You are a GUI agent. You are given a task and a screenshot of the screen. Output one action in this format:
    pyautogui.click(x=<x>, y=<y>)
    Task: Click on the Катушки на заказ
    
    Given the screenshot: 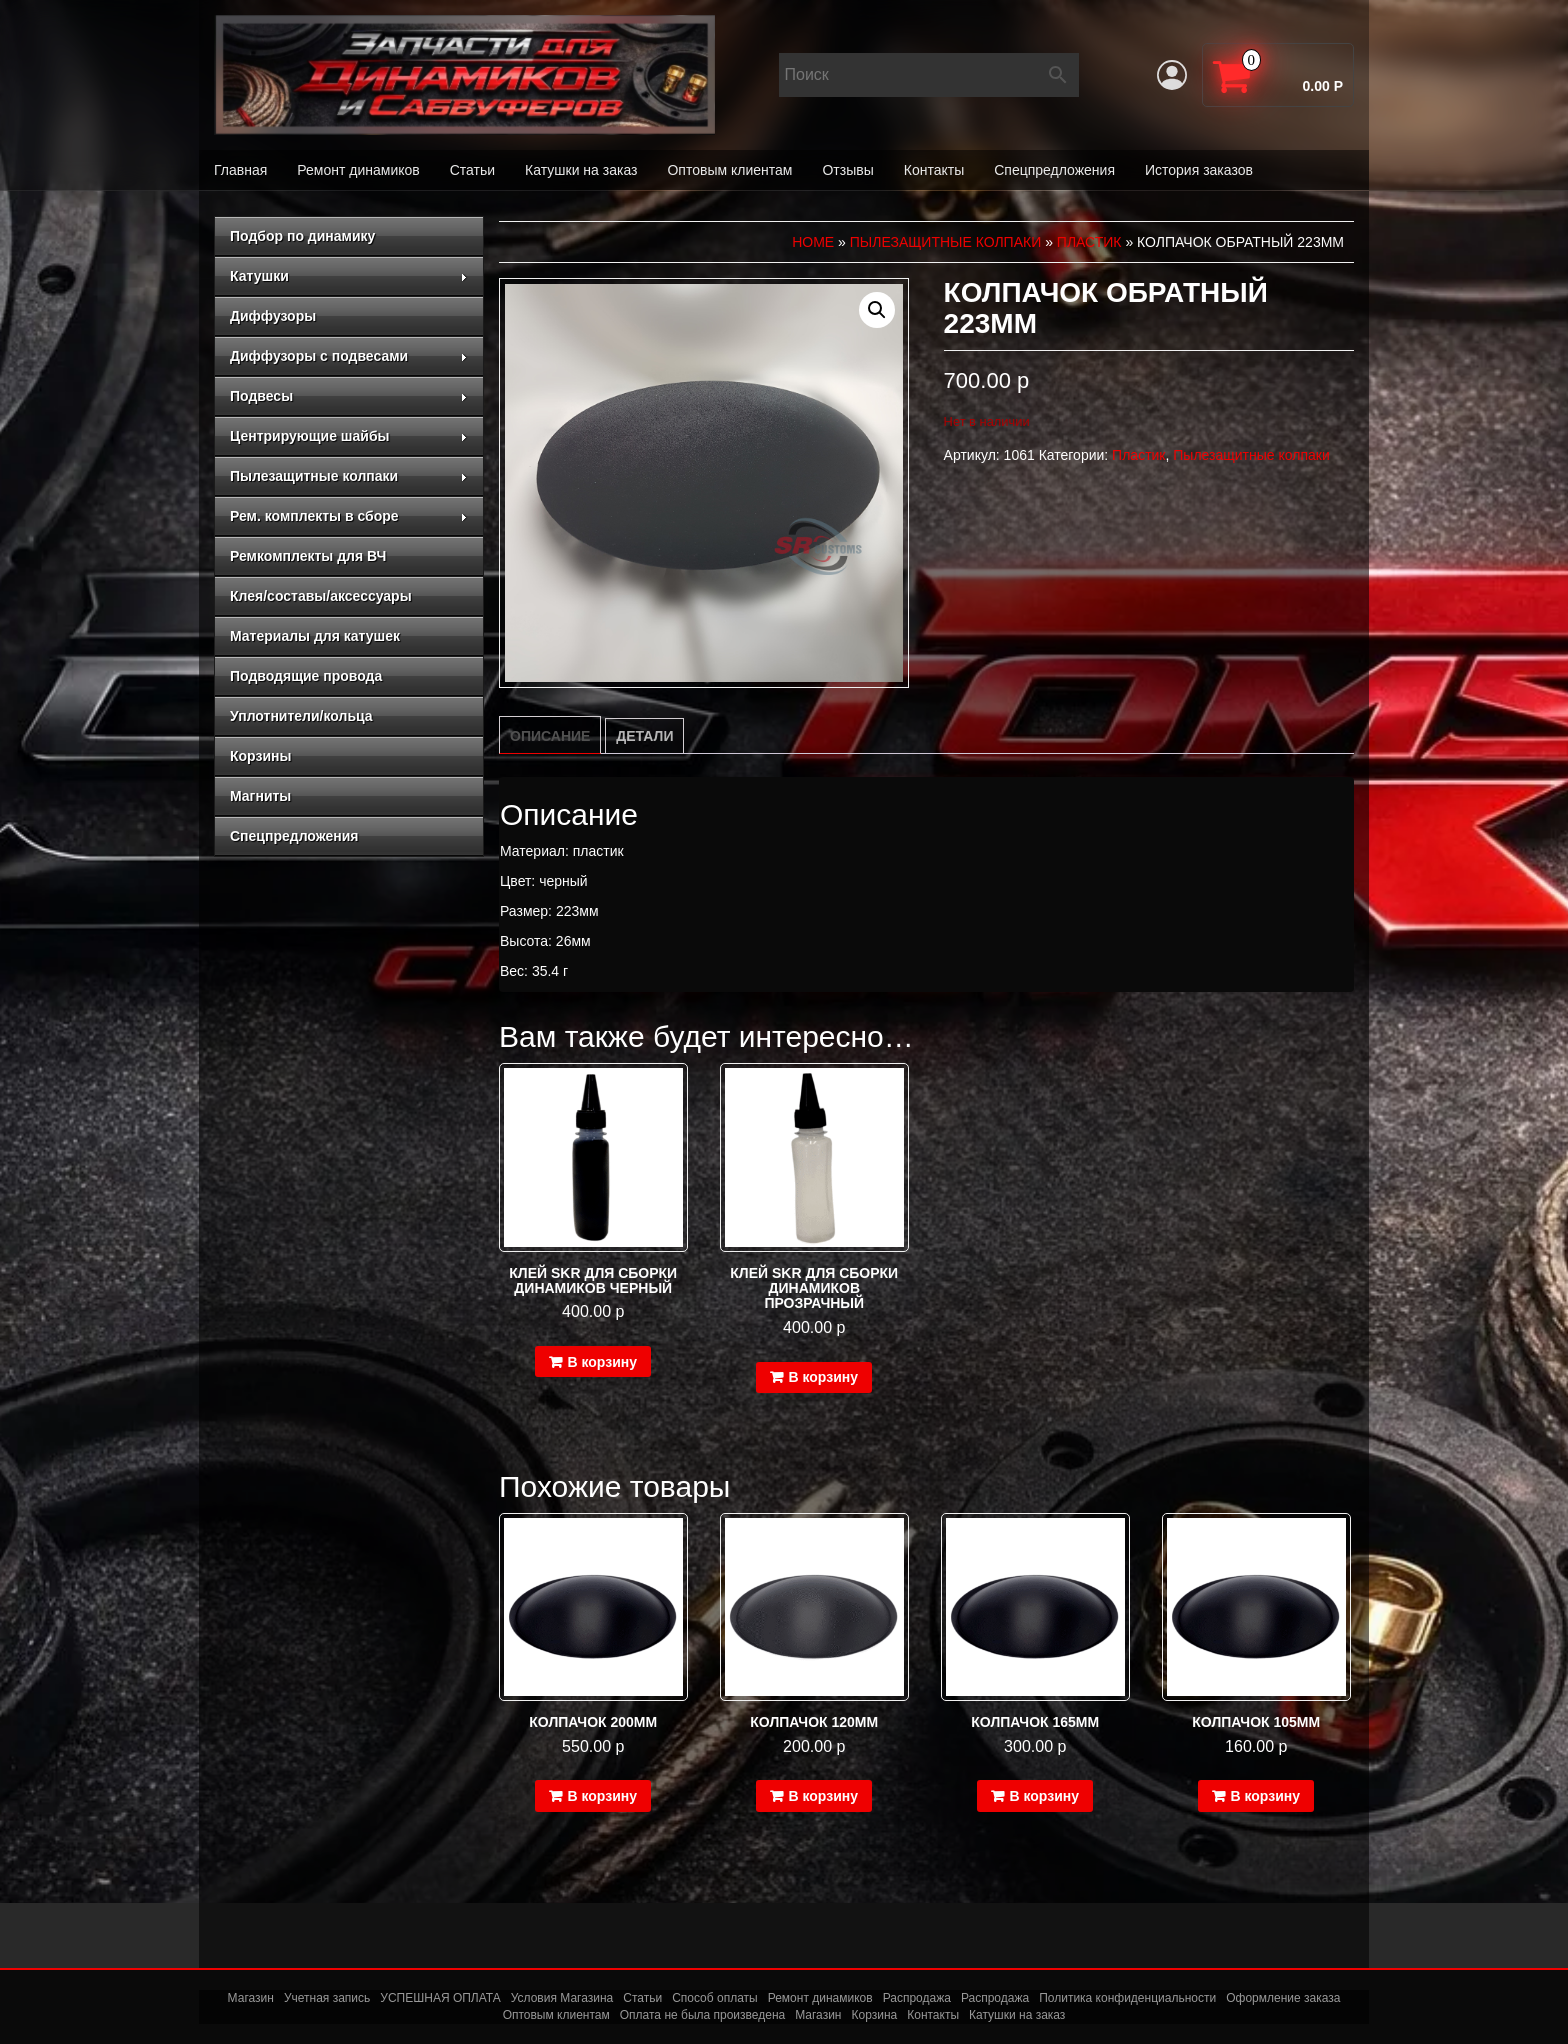 What is the action you would take?
    pyautogui.click(x=581, y=170)
    